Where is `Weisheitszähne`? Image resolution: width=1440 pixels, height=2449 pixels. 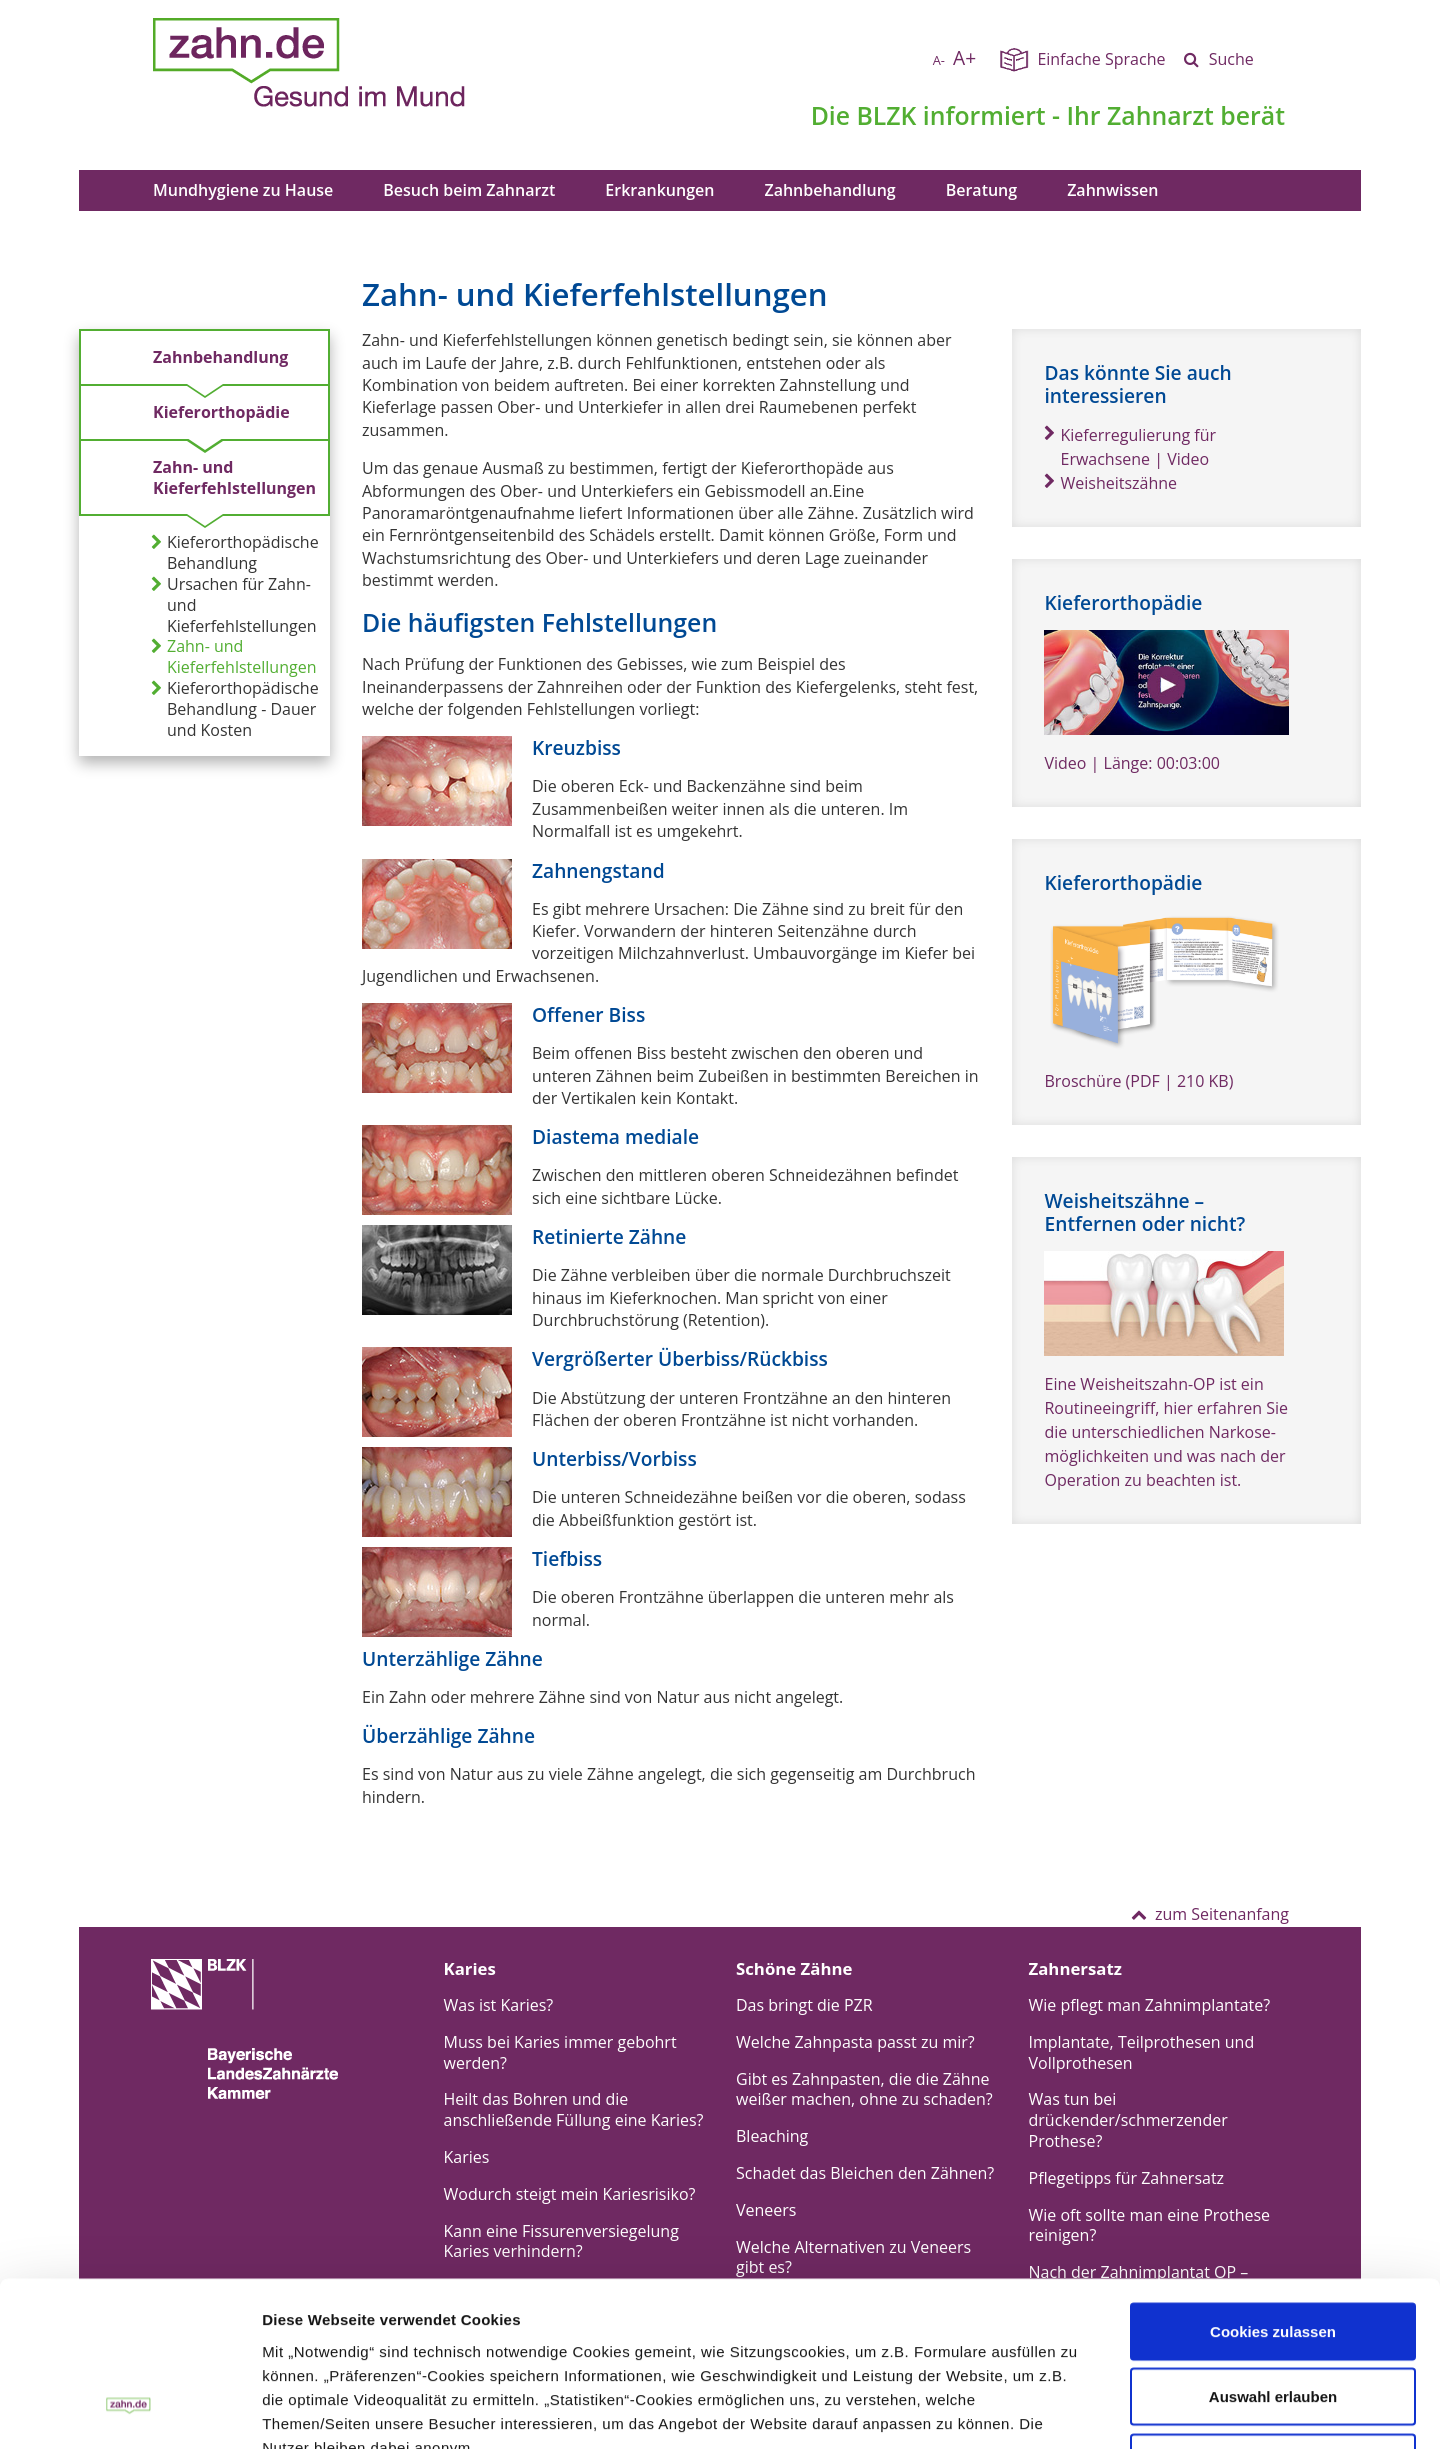 Weisheitszähne is located at coordinates (1110, 483).